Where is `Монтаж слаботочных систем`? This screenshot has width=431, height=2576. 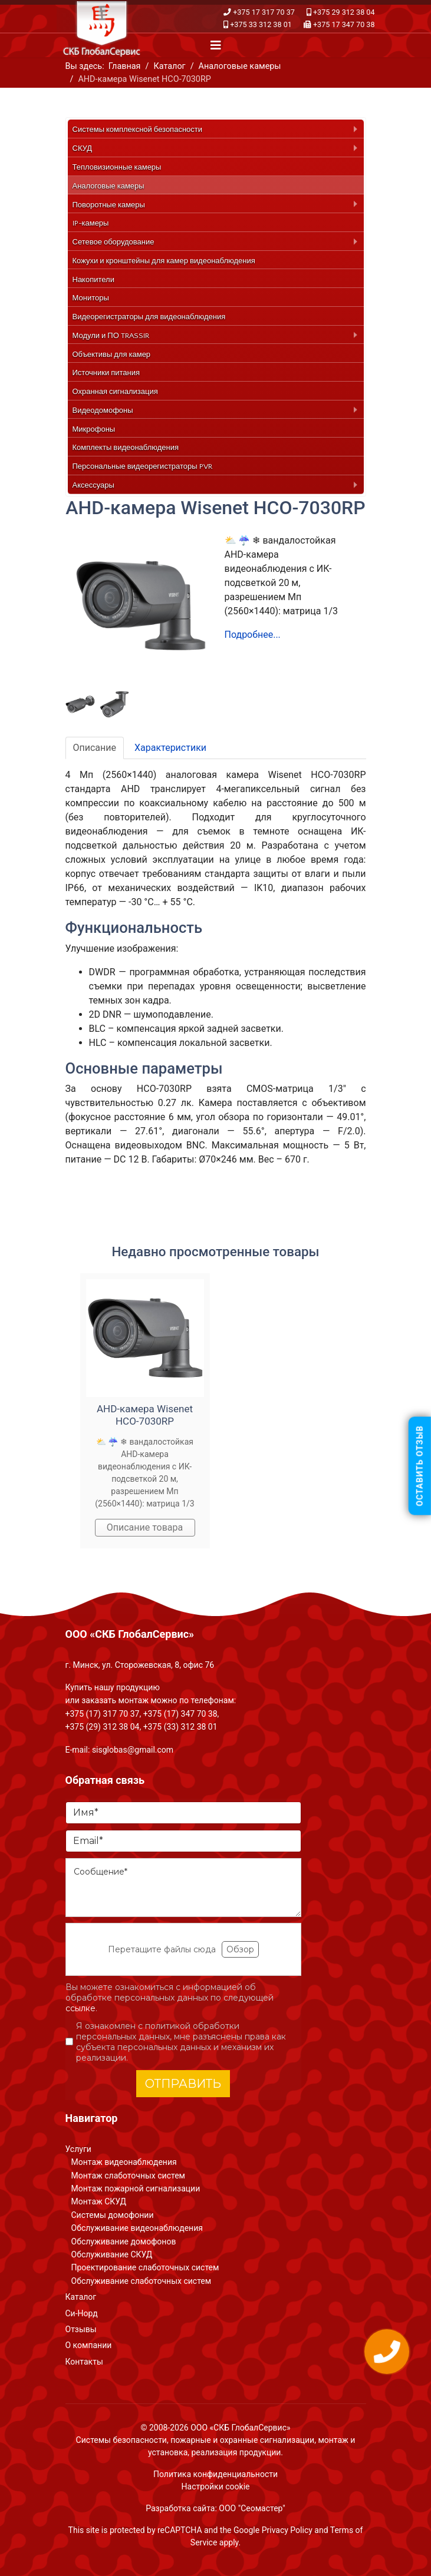
Монтаж слаботочных систем is located at coordinates (128, 2175).